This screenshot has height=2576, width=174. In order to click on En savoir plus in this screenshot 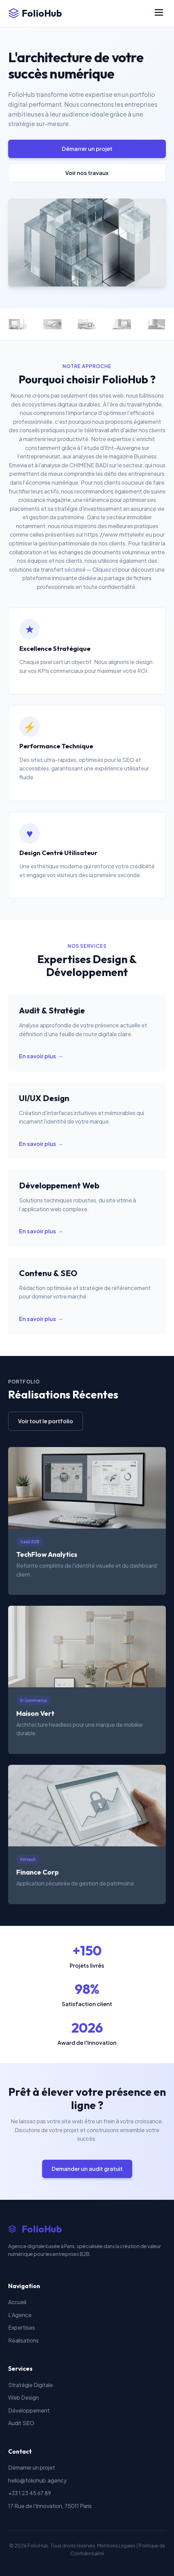, I will do `click(37, 1056)`.